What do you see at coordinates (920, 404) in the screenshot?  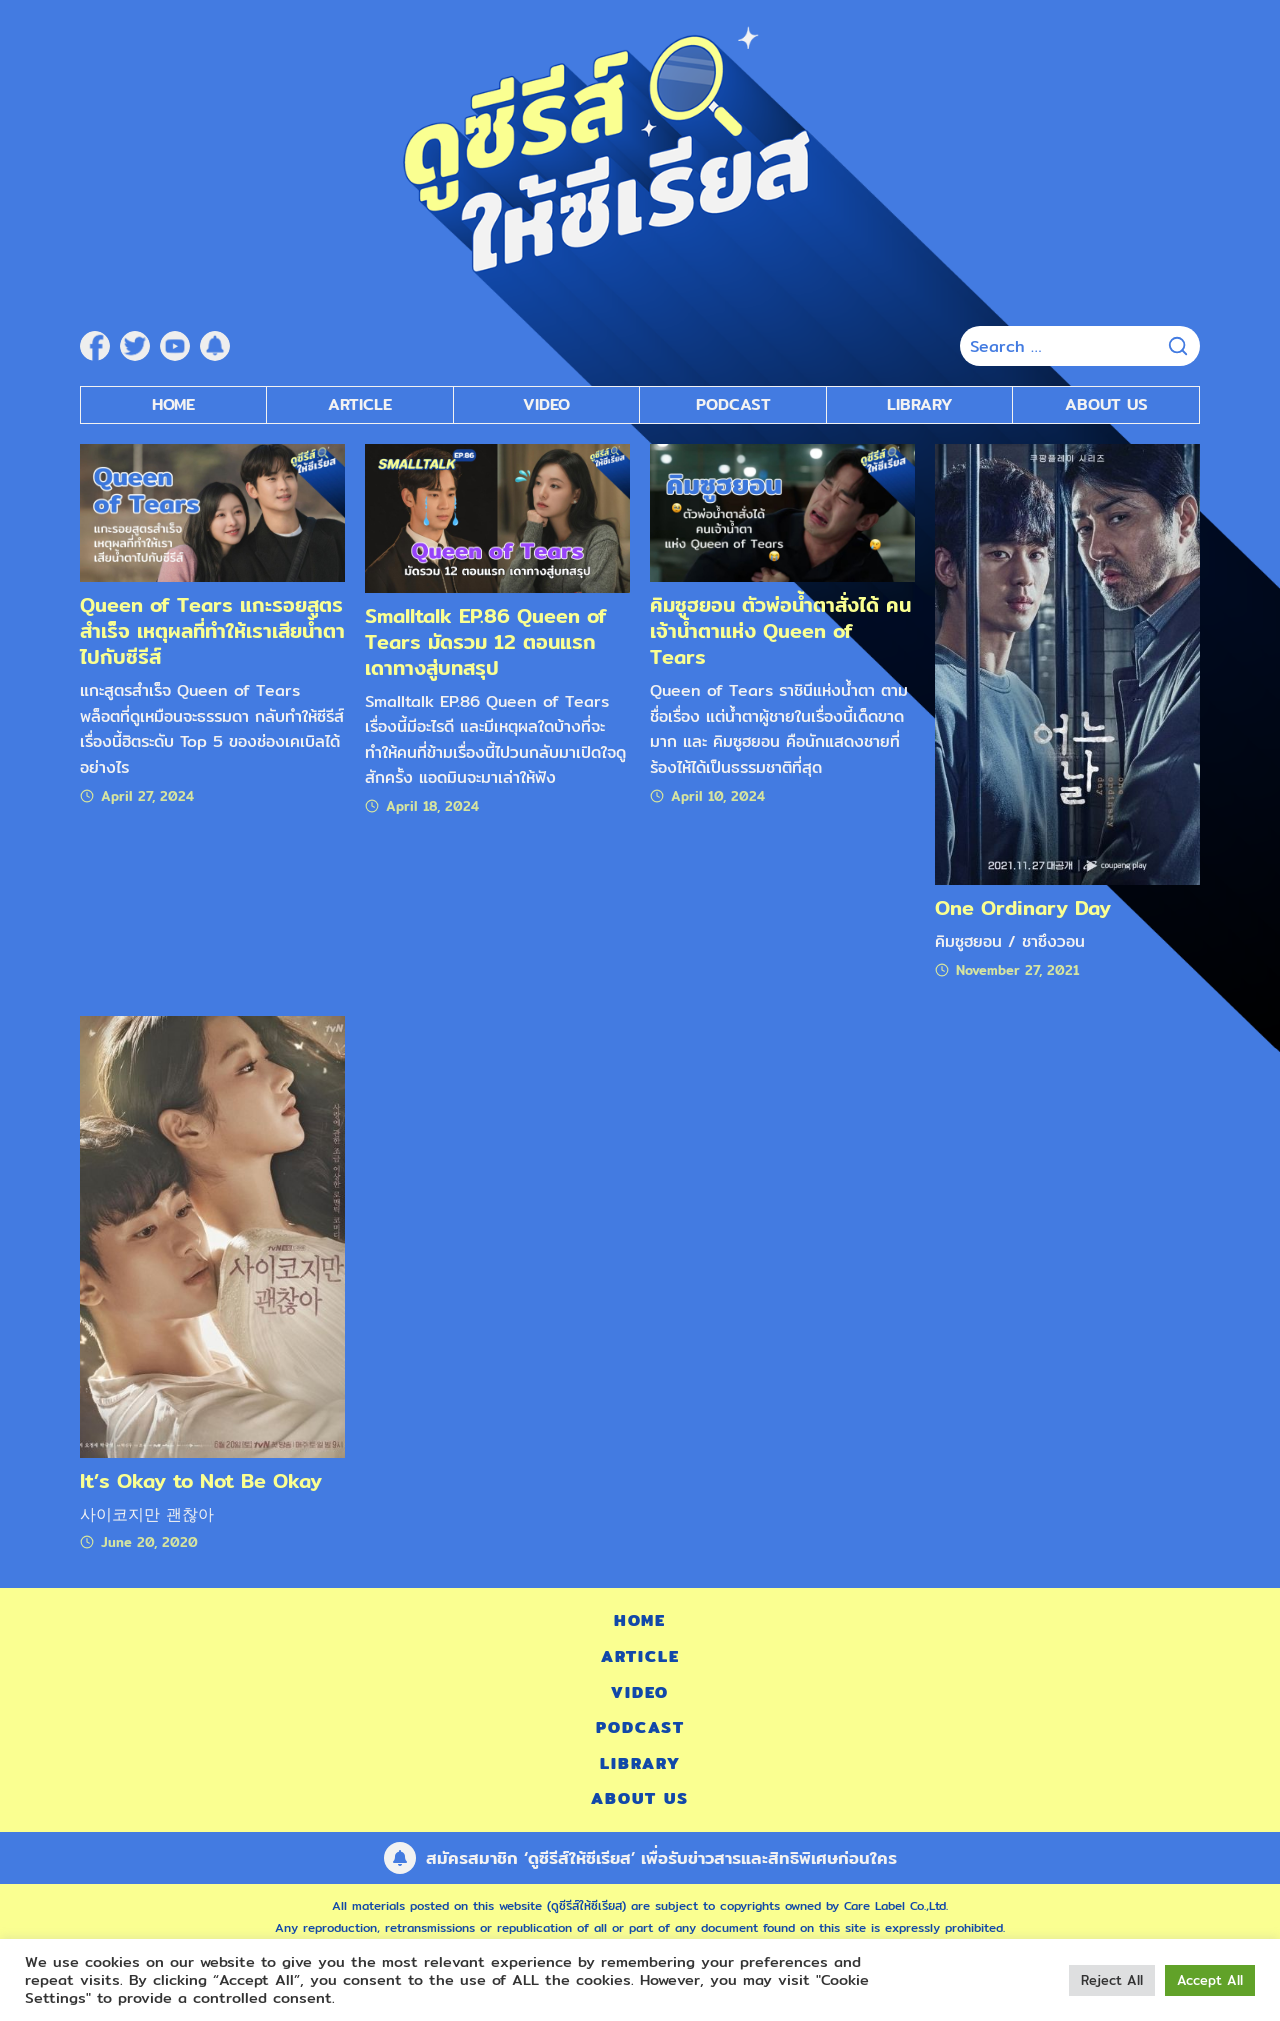 I see `Library` at bounding box center [920, 404].